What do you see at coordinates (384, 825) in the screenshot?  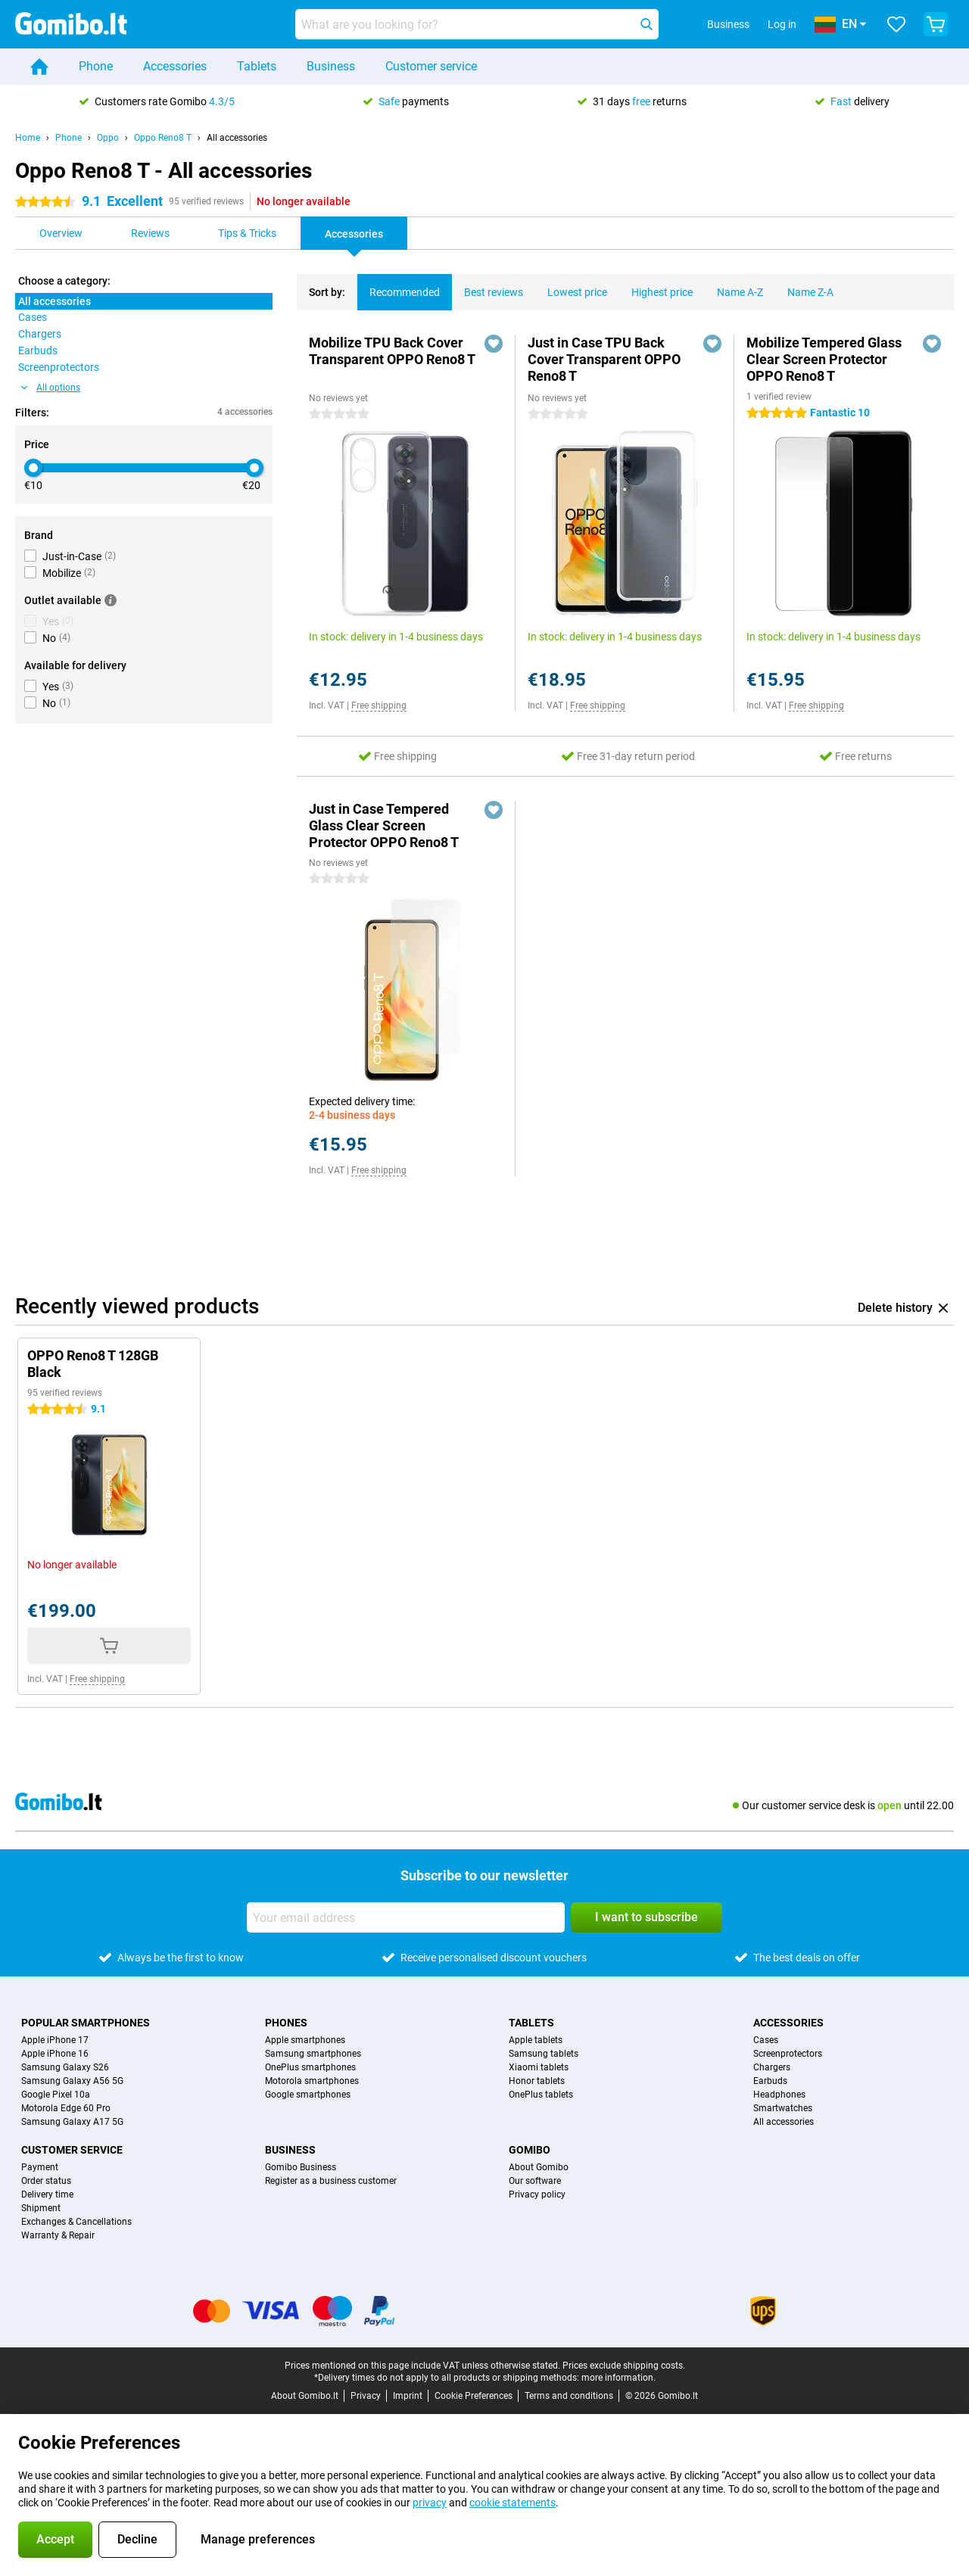 I see `Just in Case Tempered Glass Clear Screen Protector OPPO Reno8 T` at bounding box center [384, 825].